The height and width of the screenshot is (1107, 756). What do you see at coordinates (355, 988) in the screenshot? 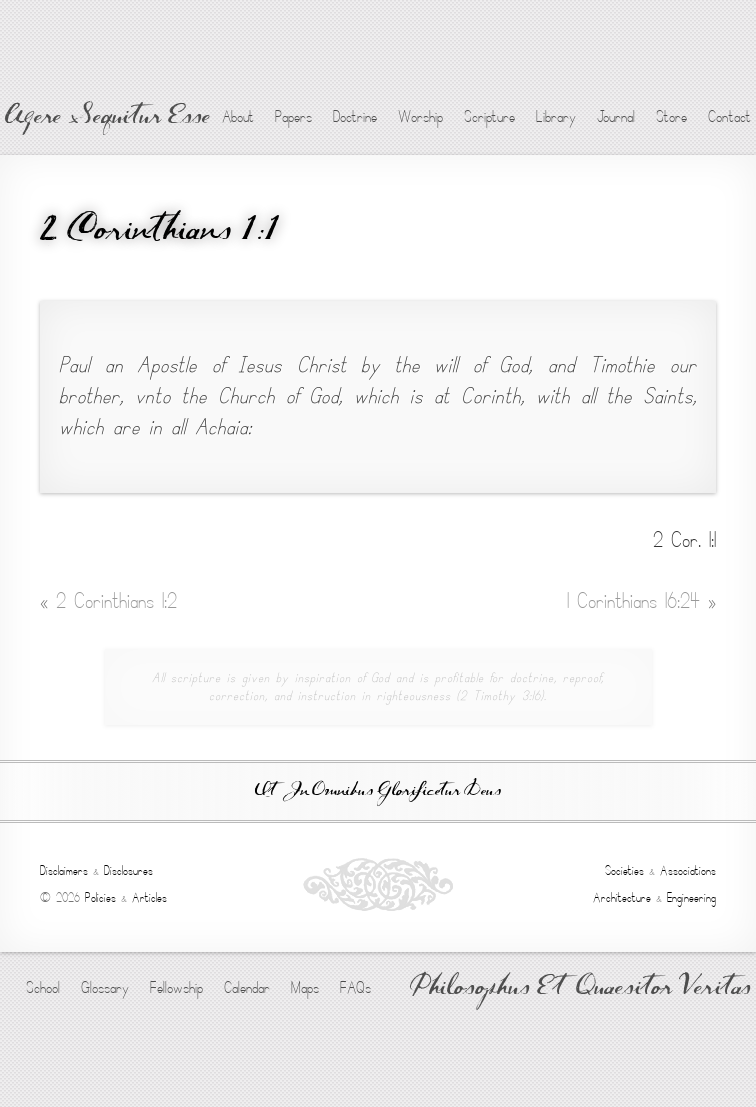
I see `FAQs` at bounding box center [355, 988].